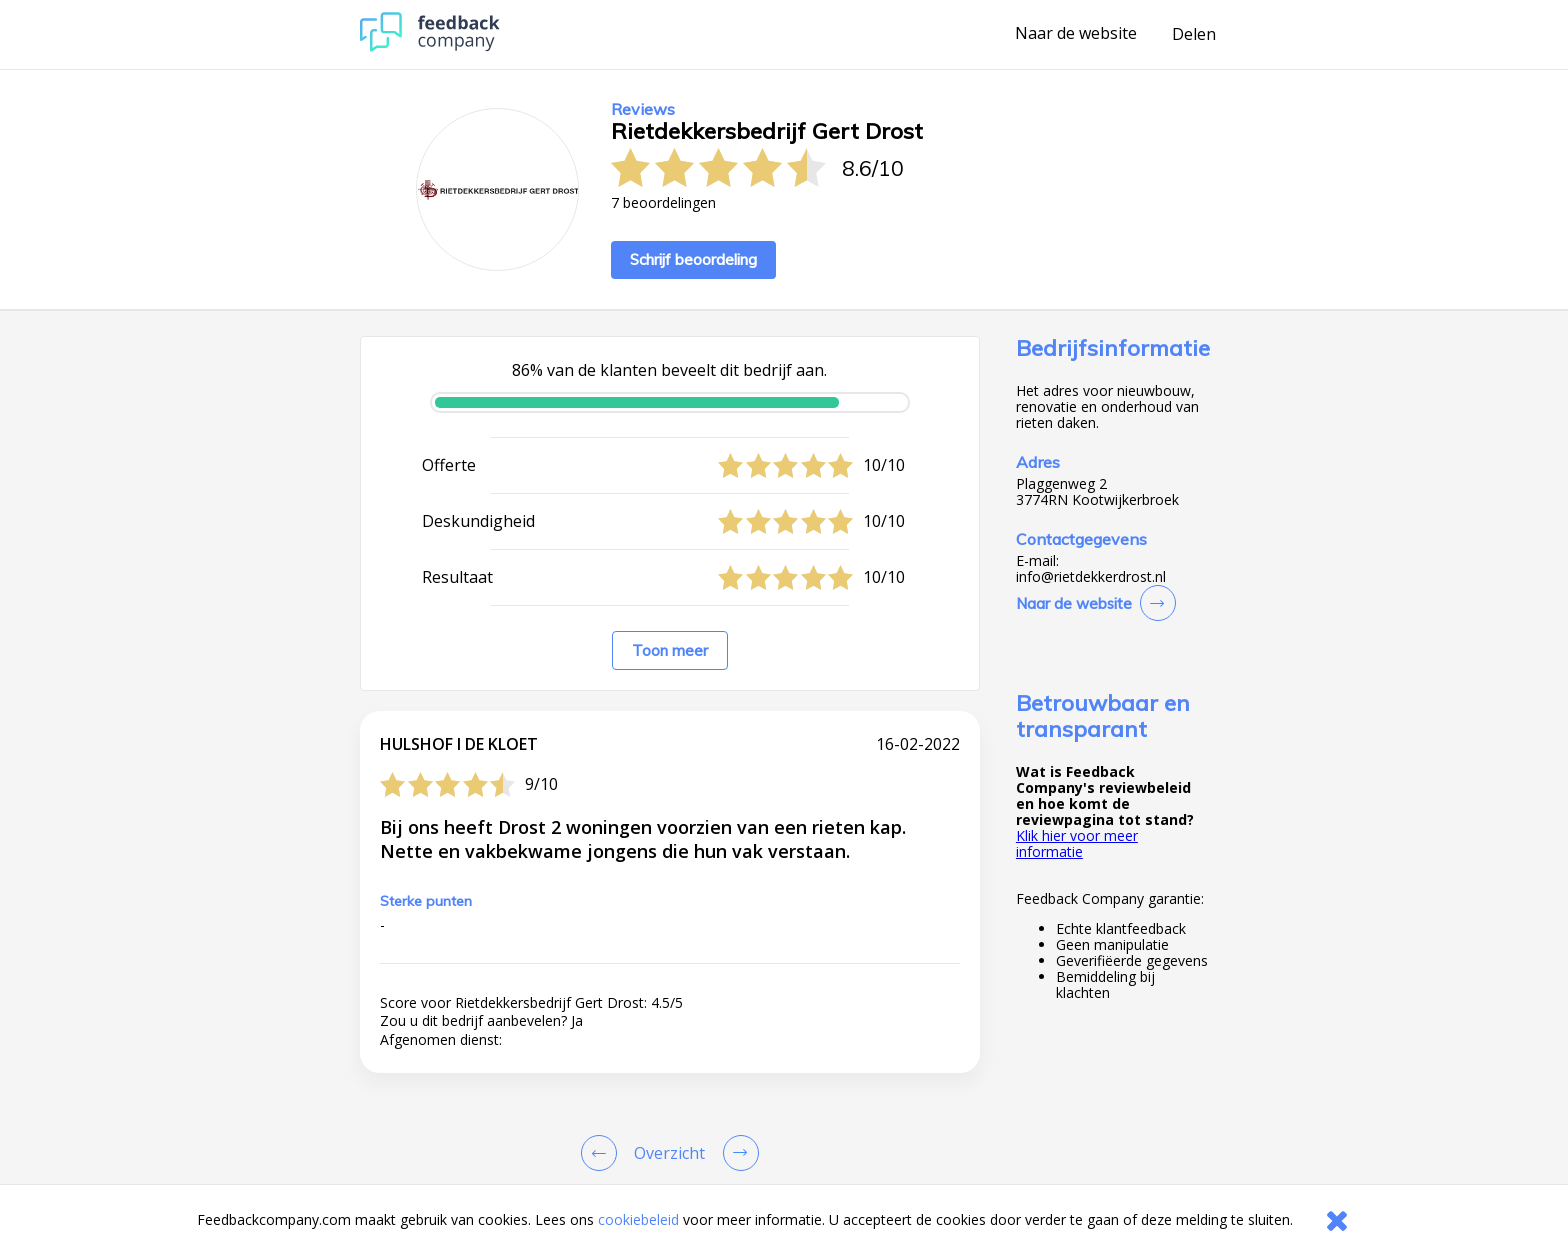  Describe the element at coordinates (1076, 34) in the screenshot. I see `Naar de website` at that location.